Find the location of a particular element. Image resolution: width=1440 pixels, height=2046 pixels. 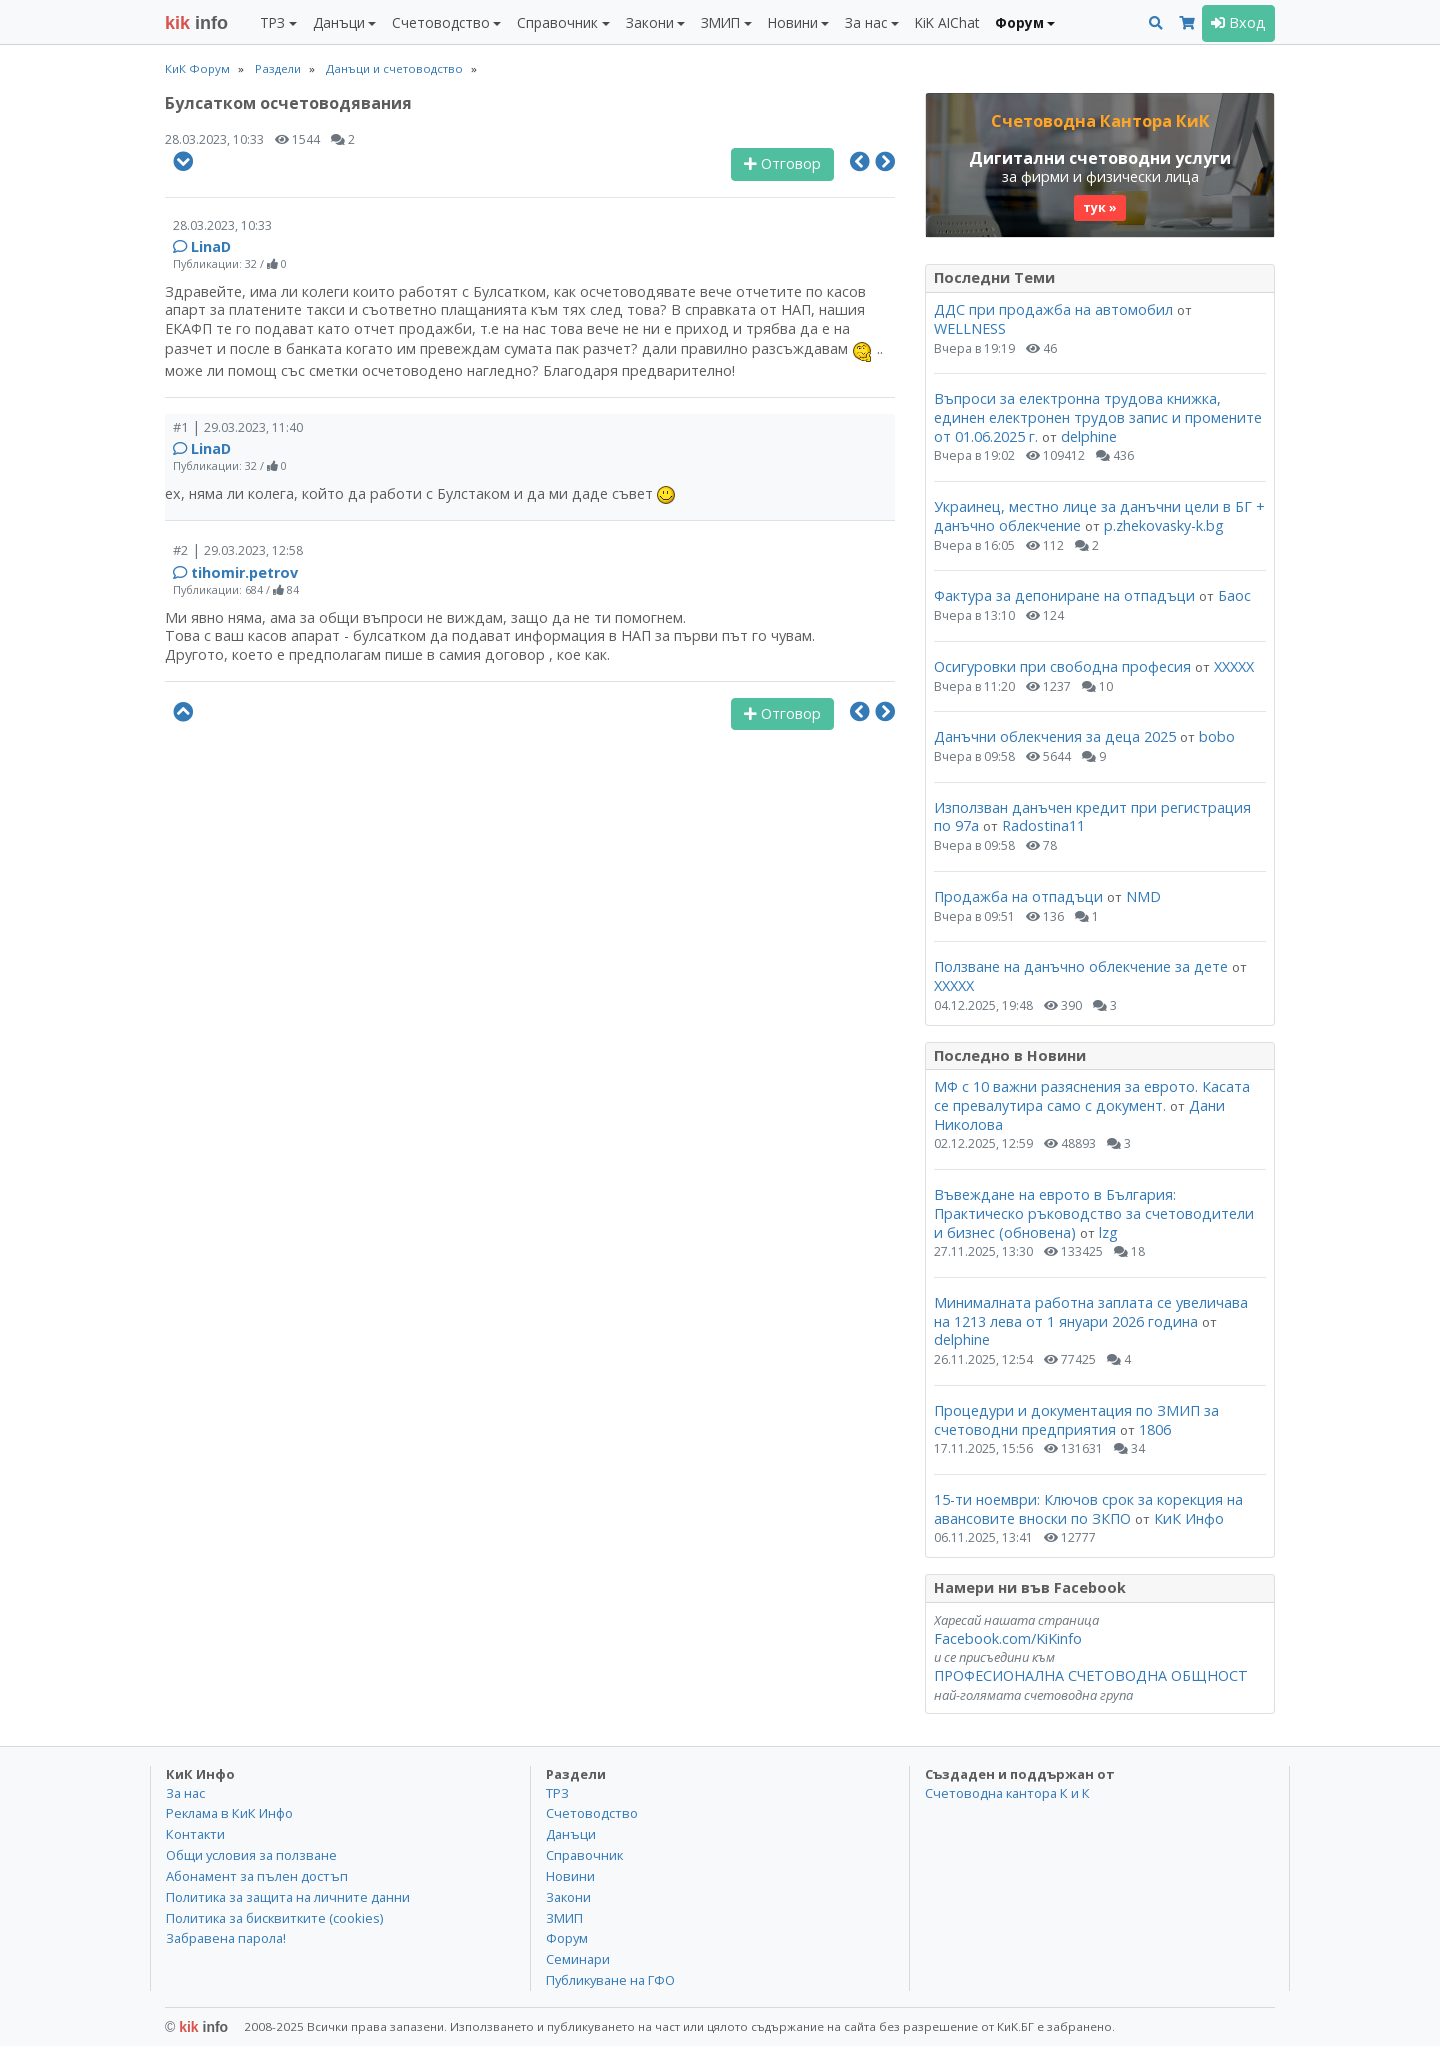

LinaD is located at coordinates (211, 246).